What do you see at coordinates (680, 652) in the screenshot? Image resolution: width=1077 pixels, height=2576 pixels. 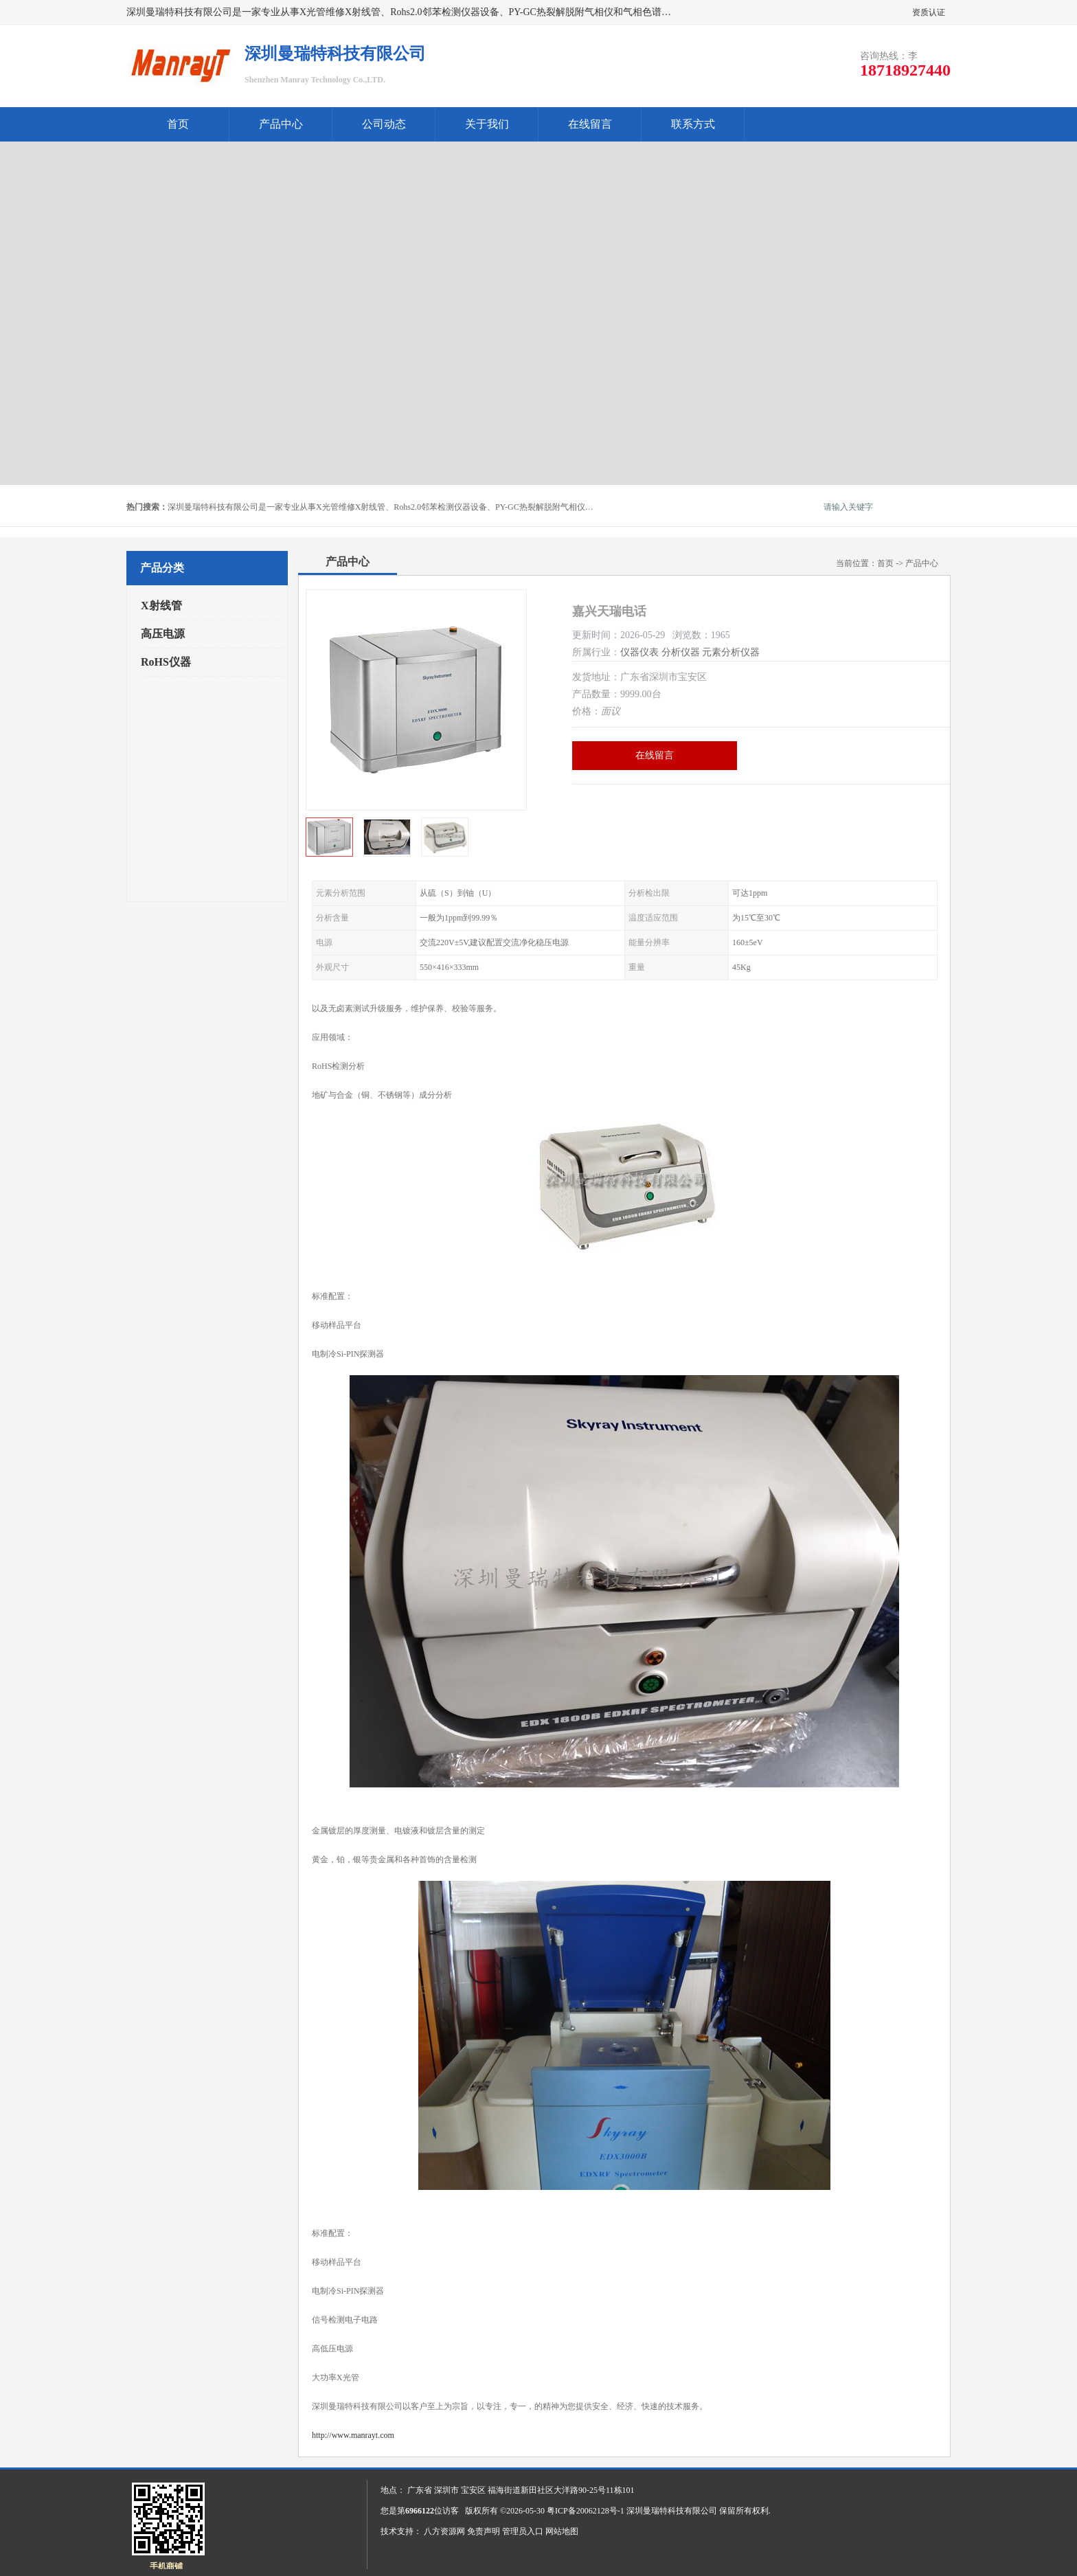 I see `分析仪器` at bounding box center [680, 652].